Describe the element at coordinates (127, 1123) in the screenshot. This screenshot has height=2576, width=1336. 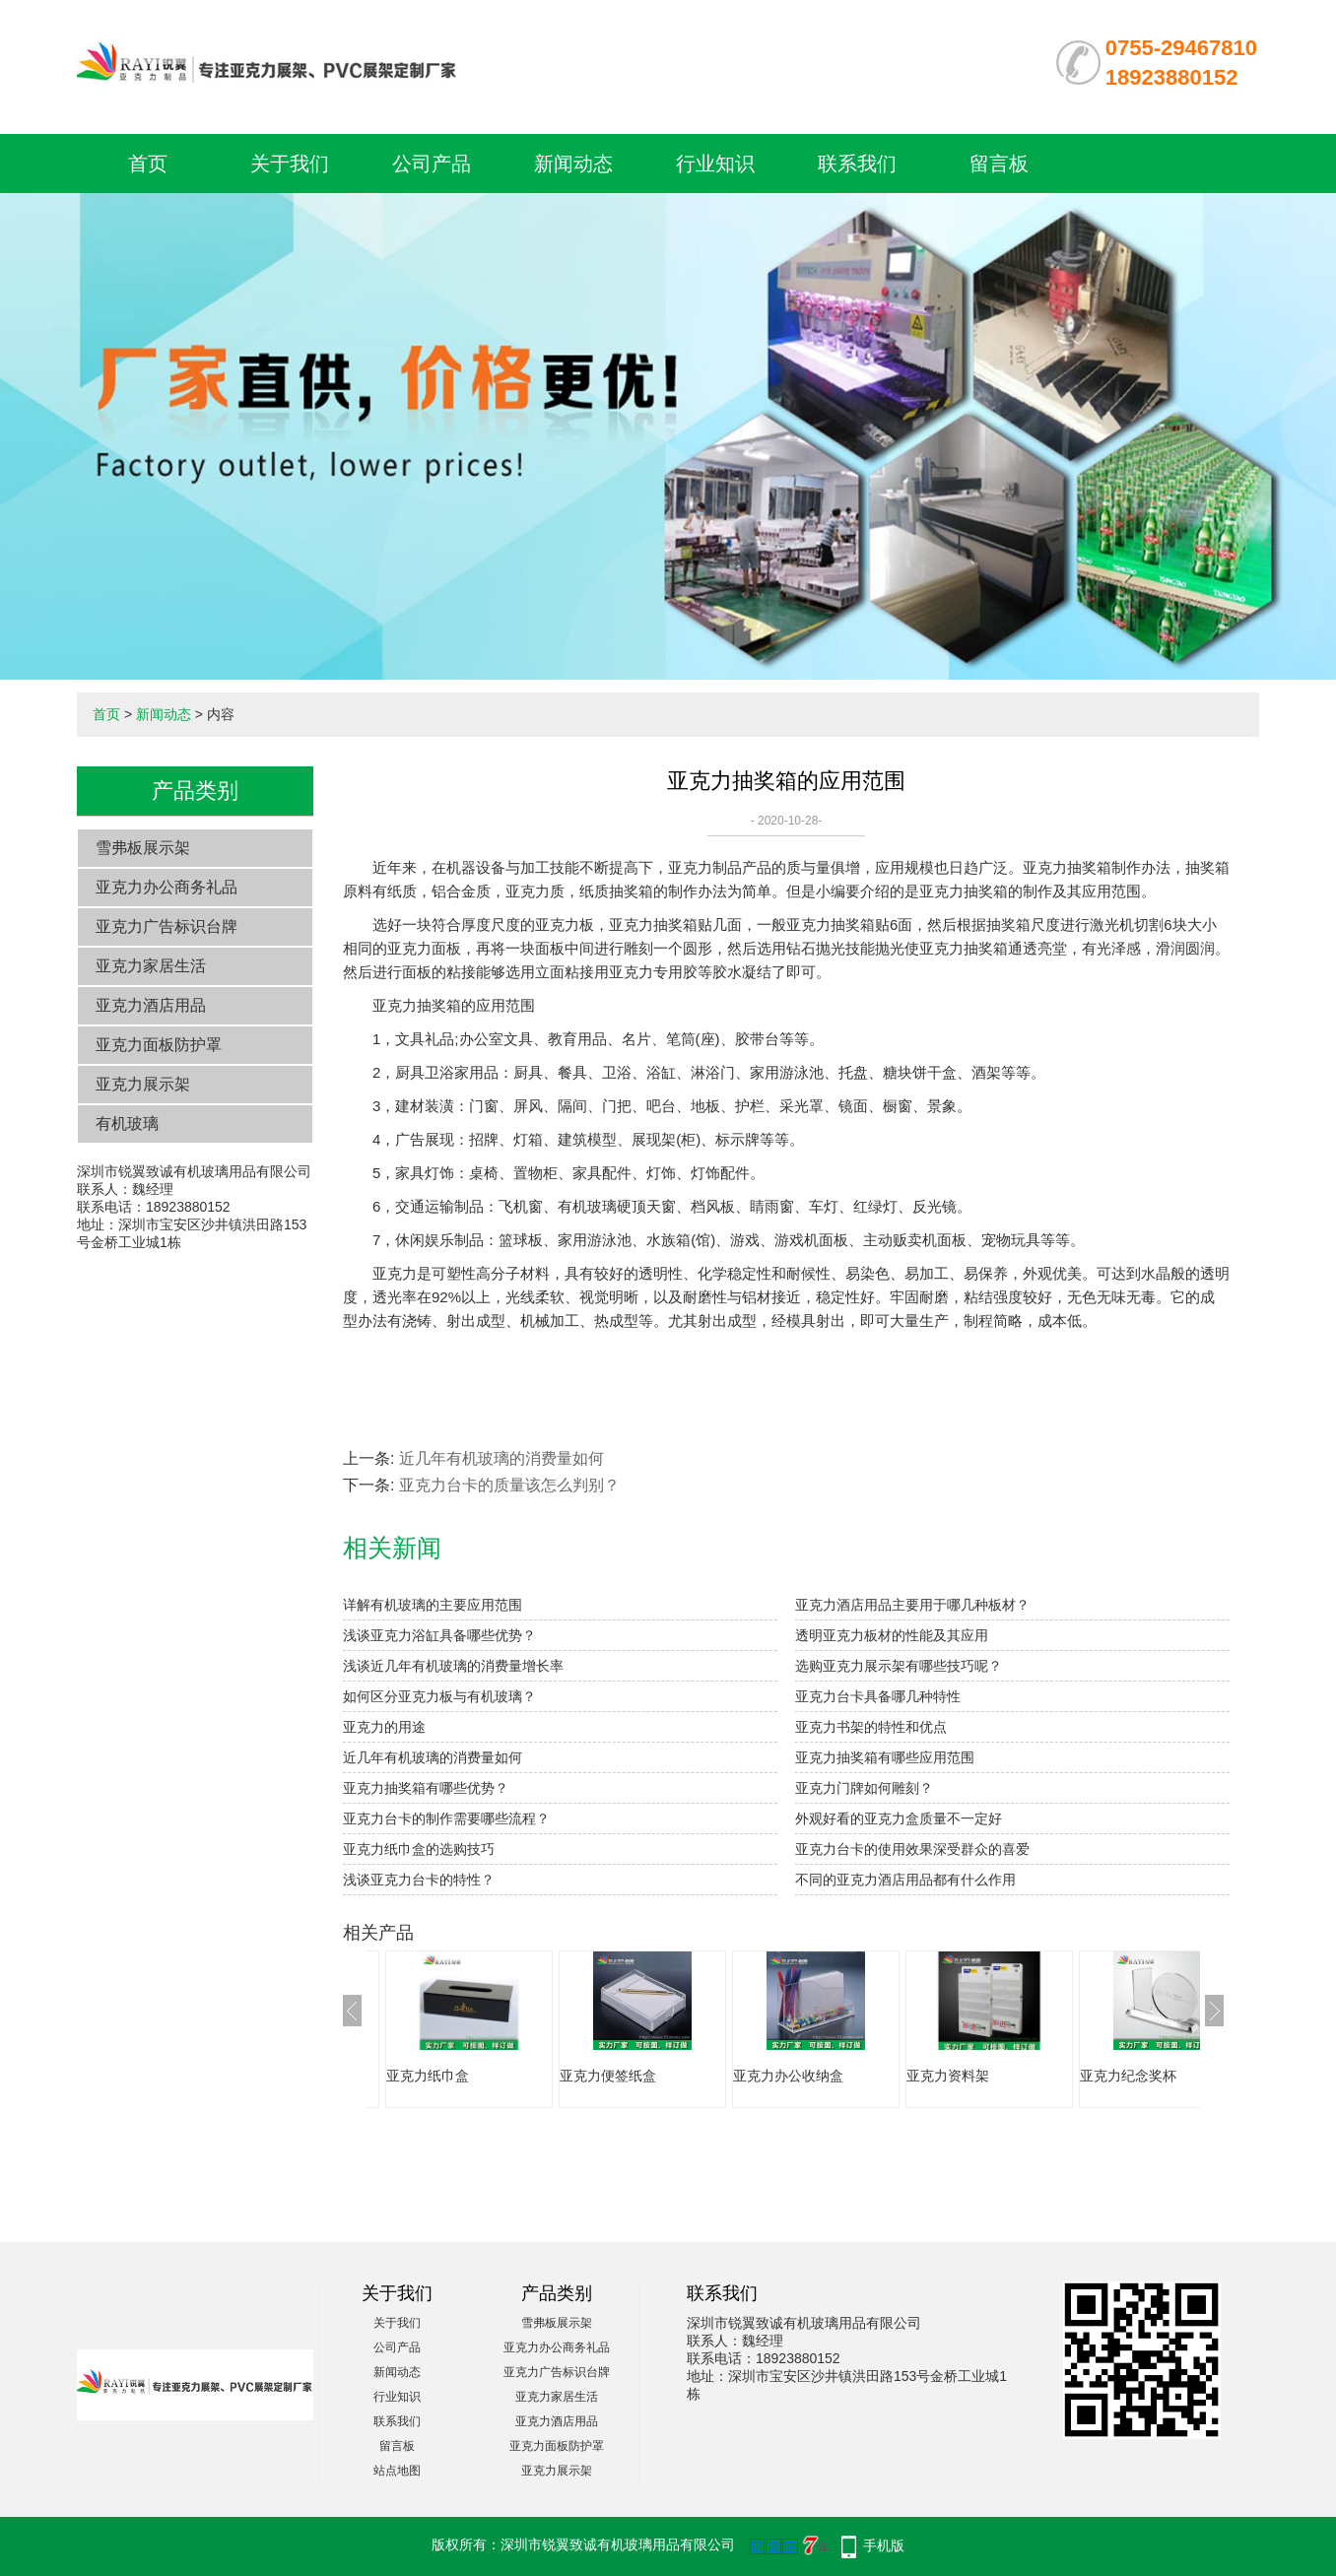
I see `有机玻璃` at that location.